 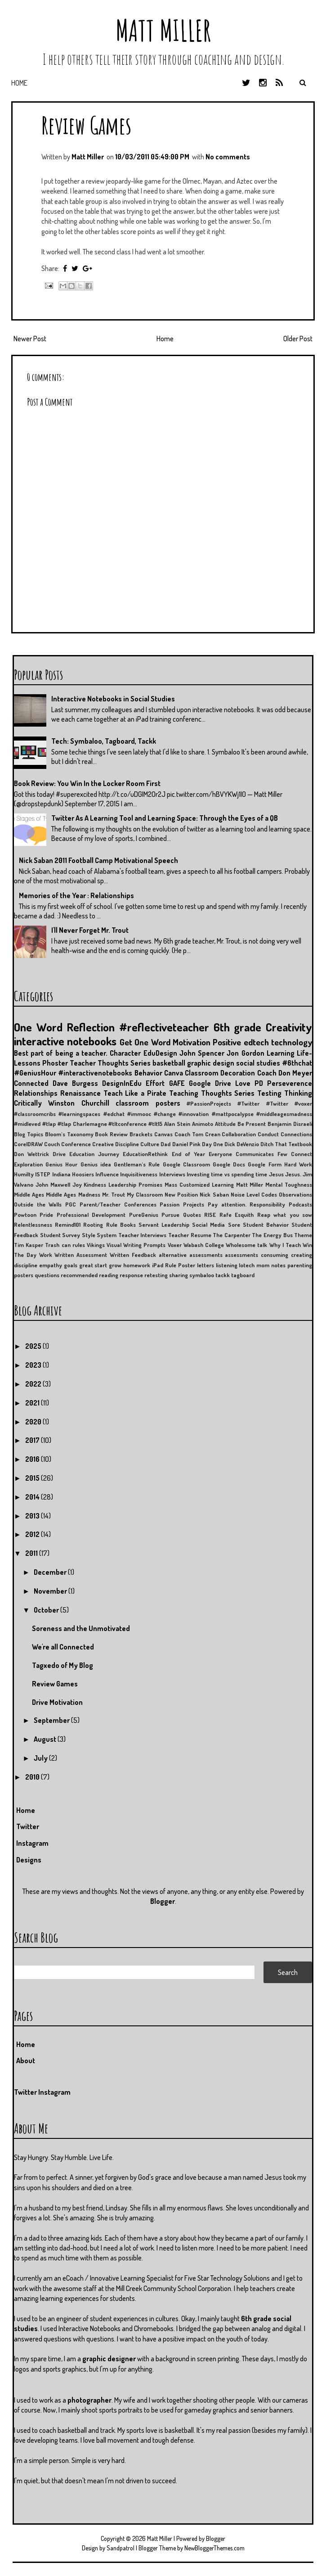 I want to click on Blogger, so click(x=162, y=1901).